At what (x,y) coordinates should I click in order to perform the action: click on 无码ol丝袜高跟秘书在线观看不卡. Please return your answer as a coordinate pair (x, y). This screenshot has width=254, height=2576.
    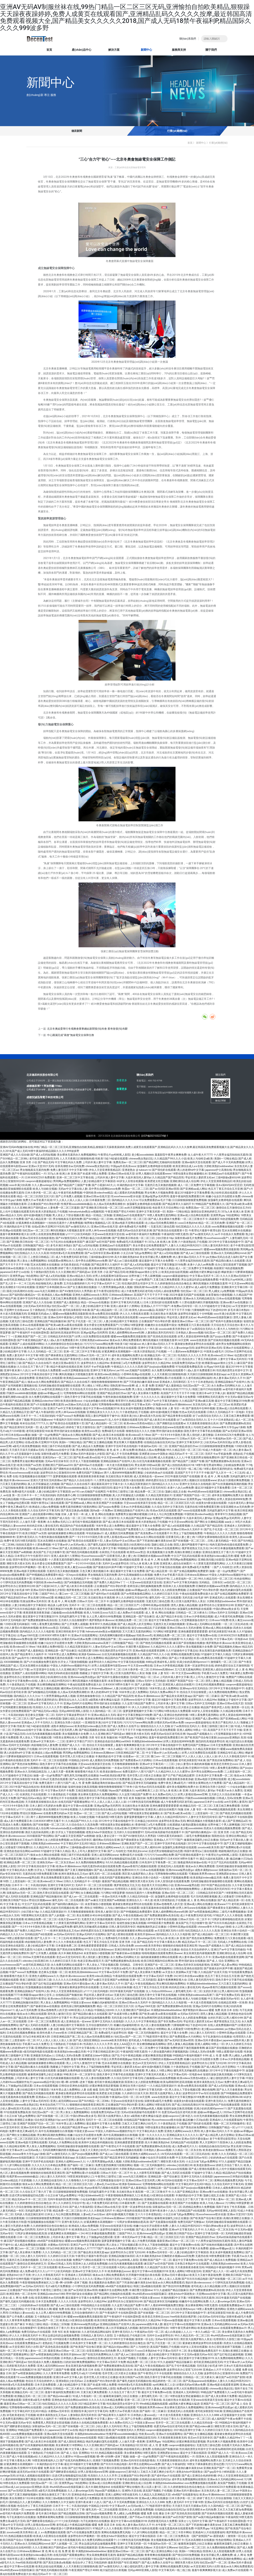
    Looking at the image, I should click on (164, 1832).